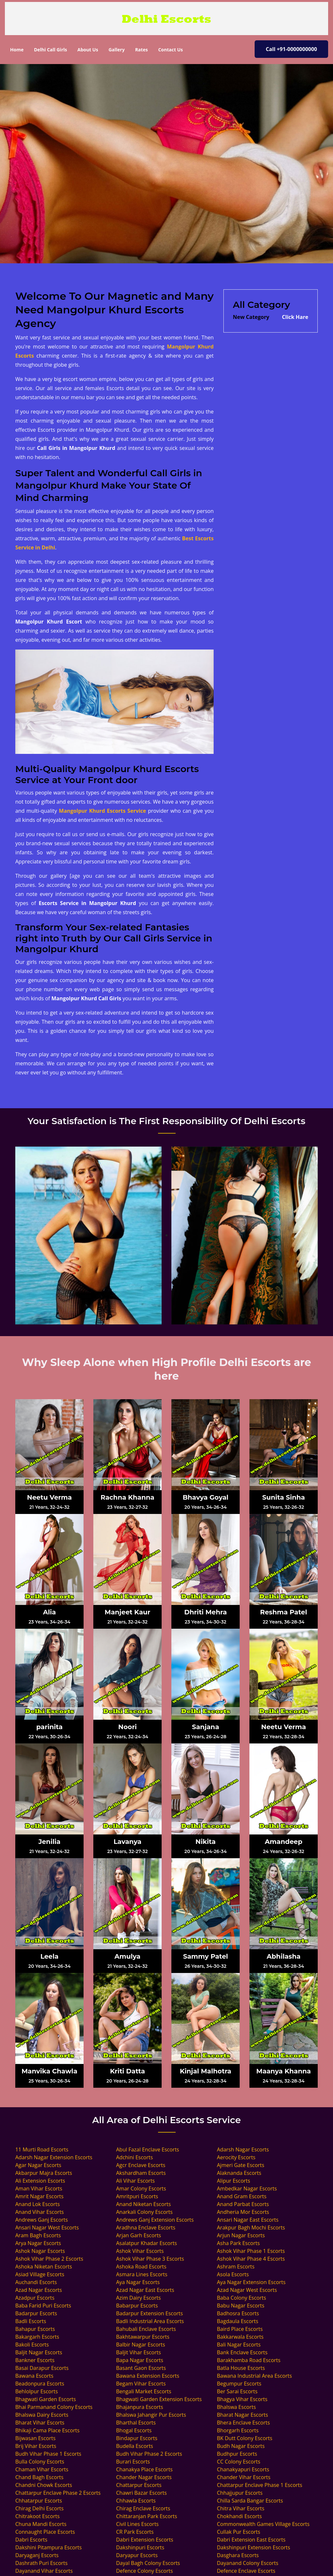 This screenshot has height=2576, width=333. What do you see at coordinates (237, 2321) in the screenshot?
I see `Bagdaula Escorts` at bounding box center [237, 2321].